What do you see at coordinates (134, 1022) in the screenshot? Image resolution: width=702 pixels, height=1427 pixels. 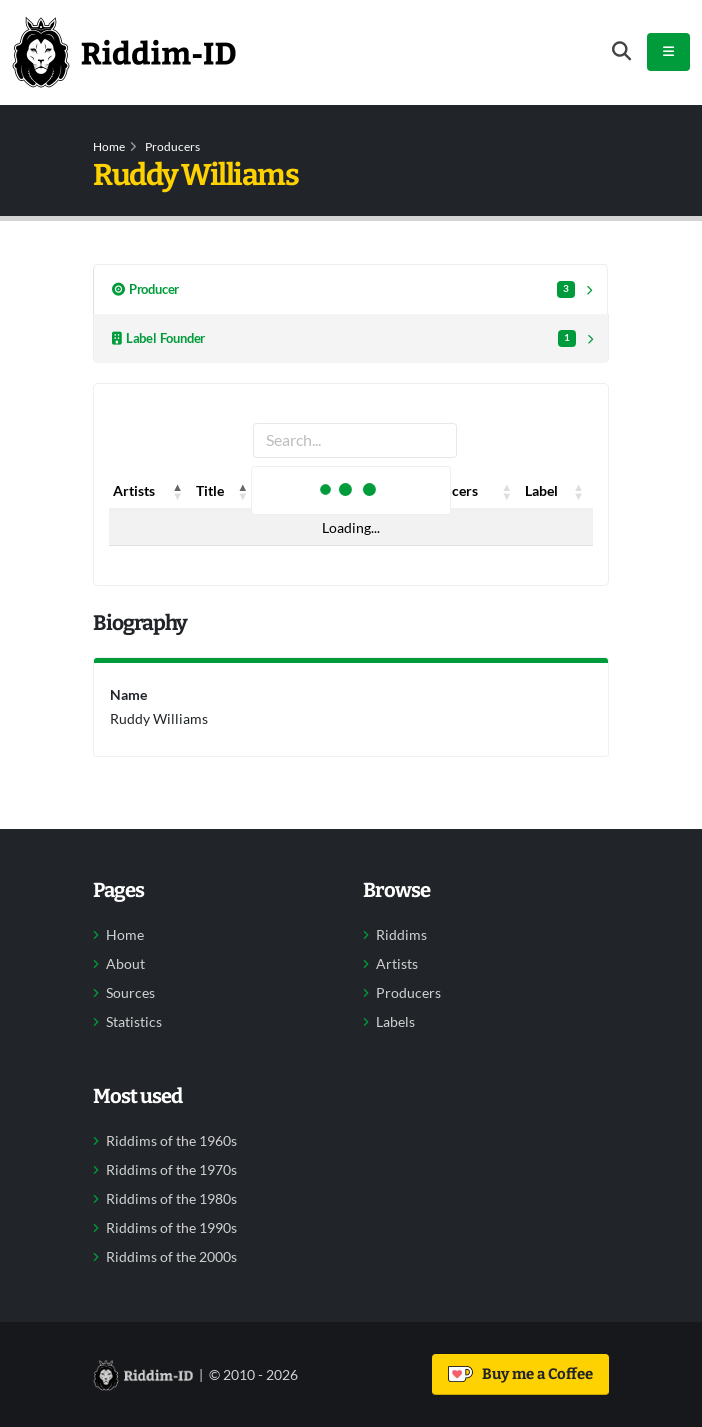 I see `Statistics` at bounding box center [134, 1022].